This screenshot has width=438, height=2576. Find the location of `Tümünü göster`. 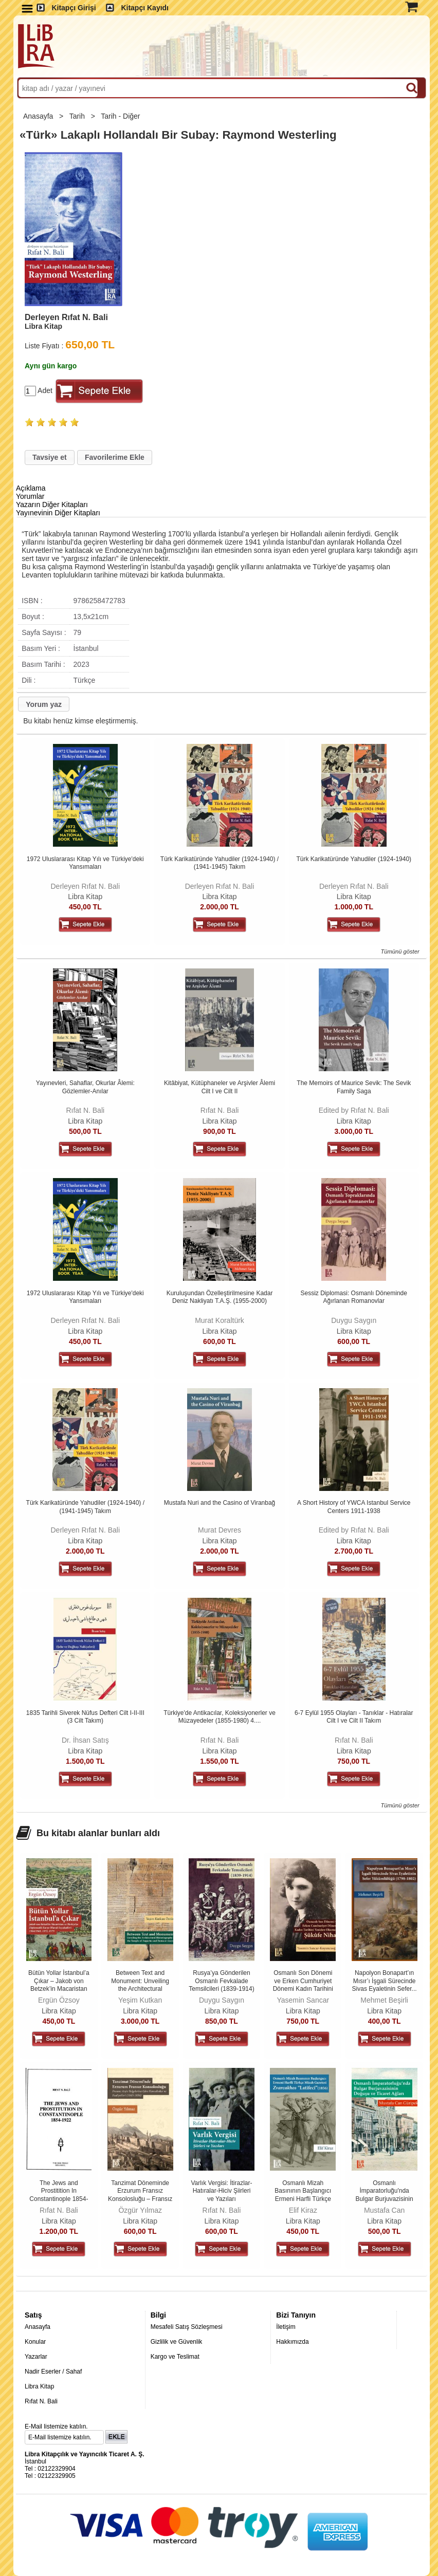

Tümünü göster is located at coordinates (399, 951).